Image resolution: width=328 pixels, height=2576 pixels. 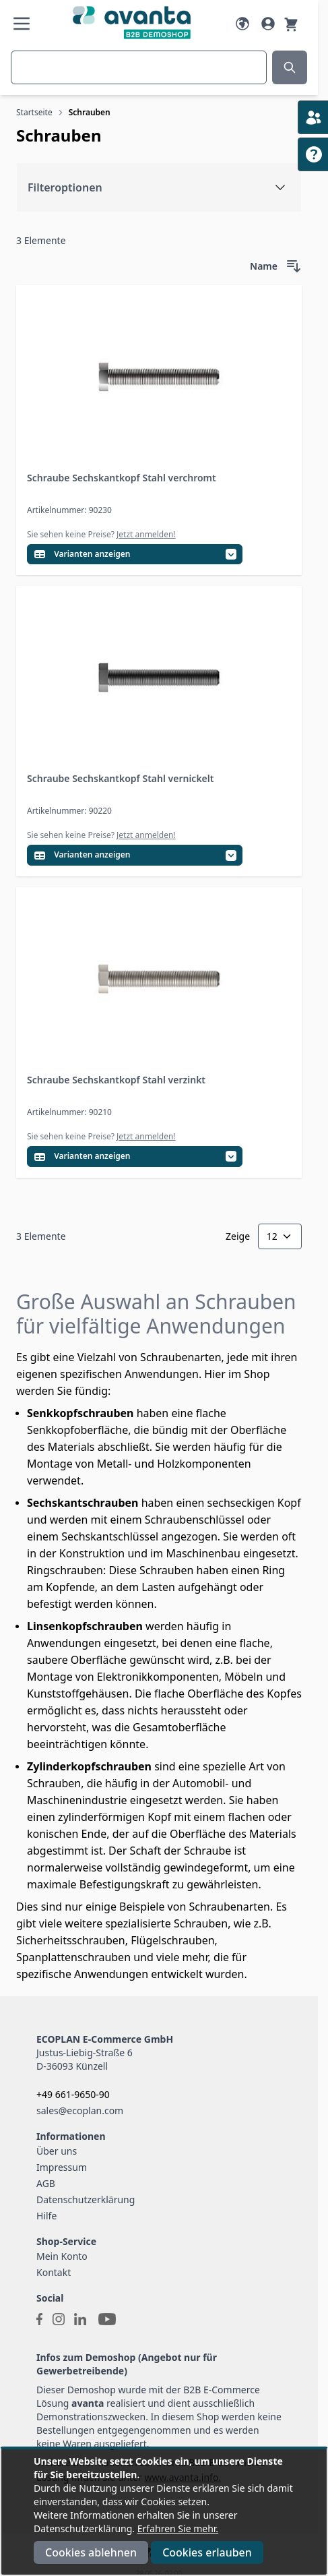 I want to click on [Mein Konto], so click(x=268, y=24).